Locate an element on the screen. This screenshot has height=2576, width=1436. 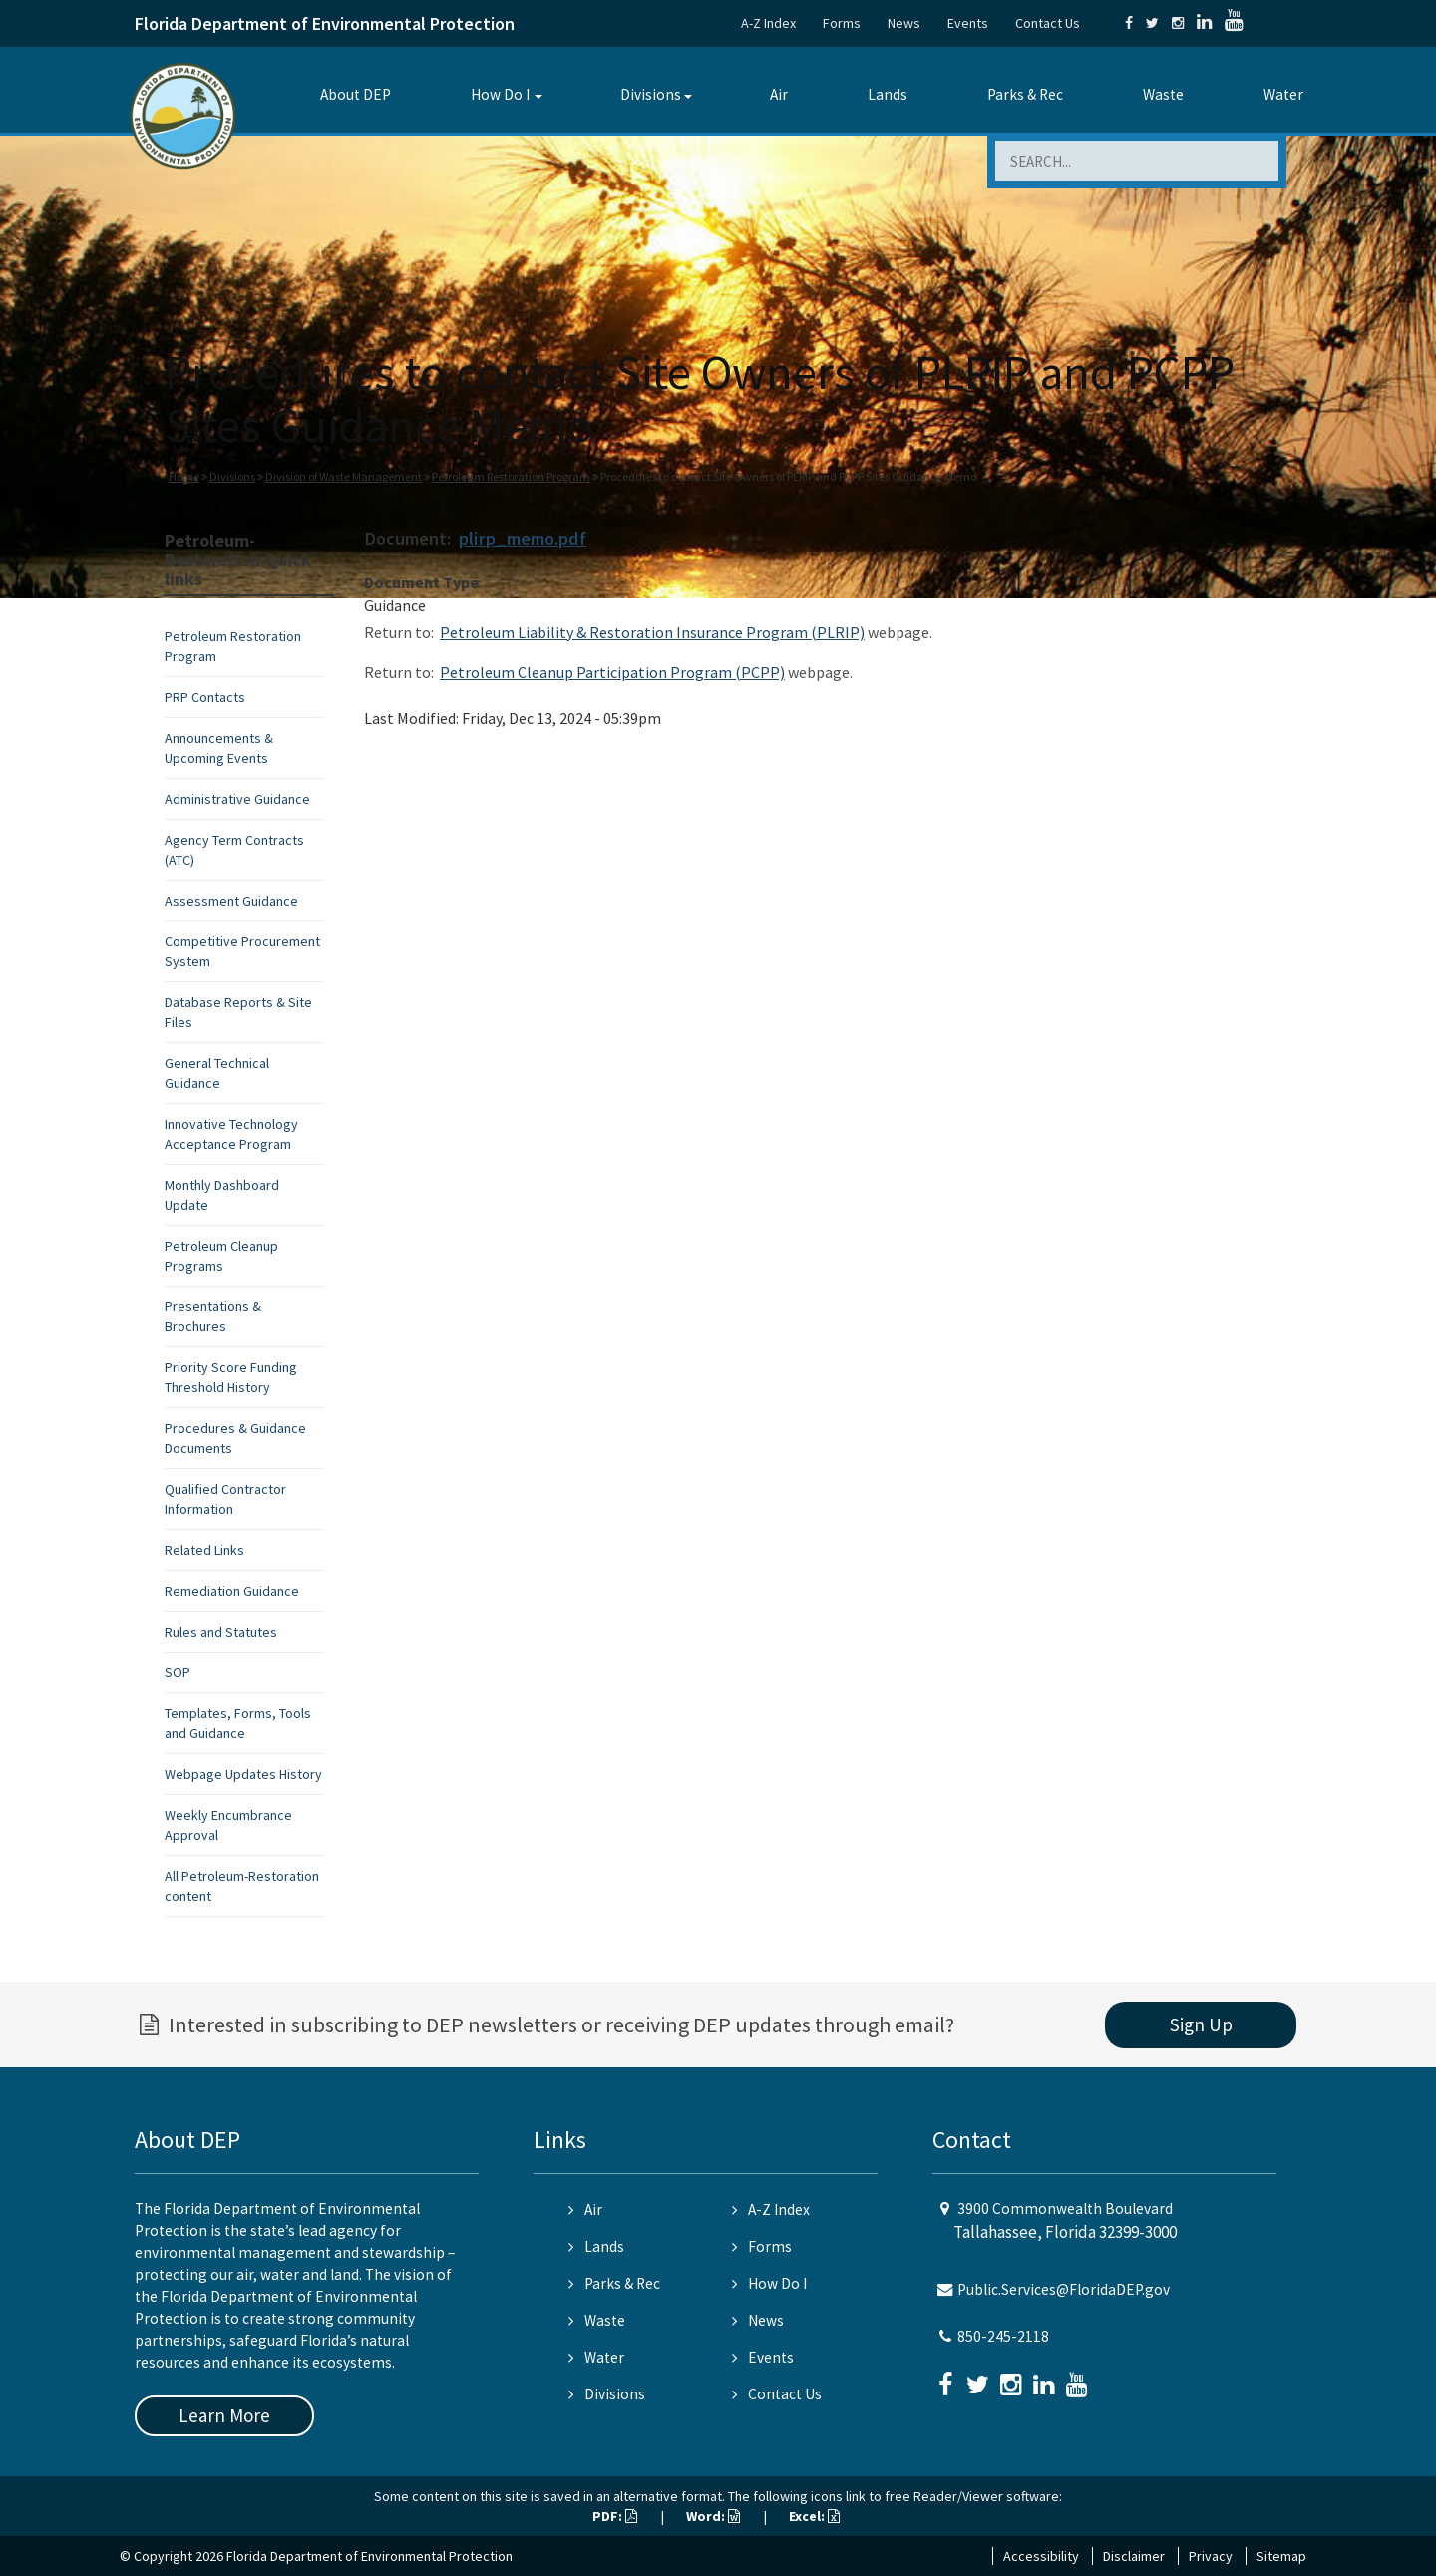
Florida Department of Environmental Protection is located at coordinates (325, 23).